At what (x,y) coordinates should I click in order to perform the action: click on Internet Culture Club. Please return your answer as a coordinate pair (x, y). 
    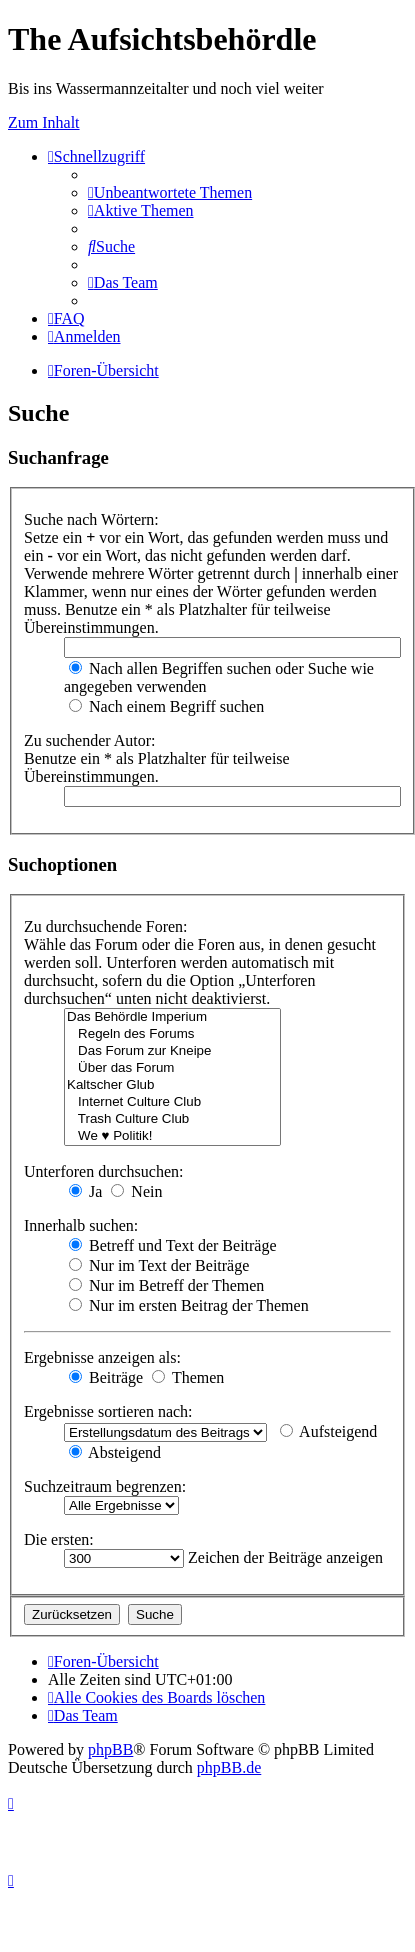
    Looking at the image, I should click on (172, 1102).